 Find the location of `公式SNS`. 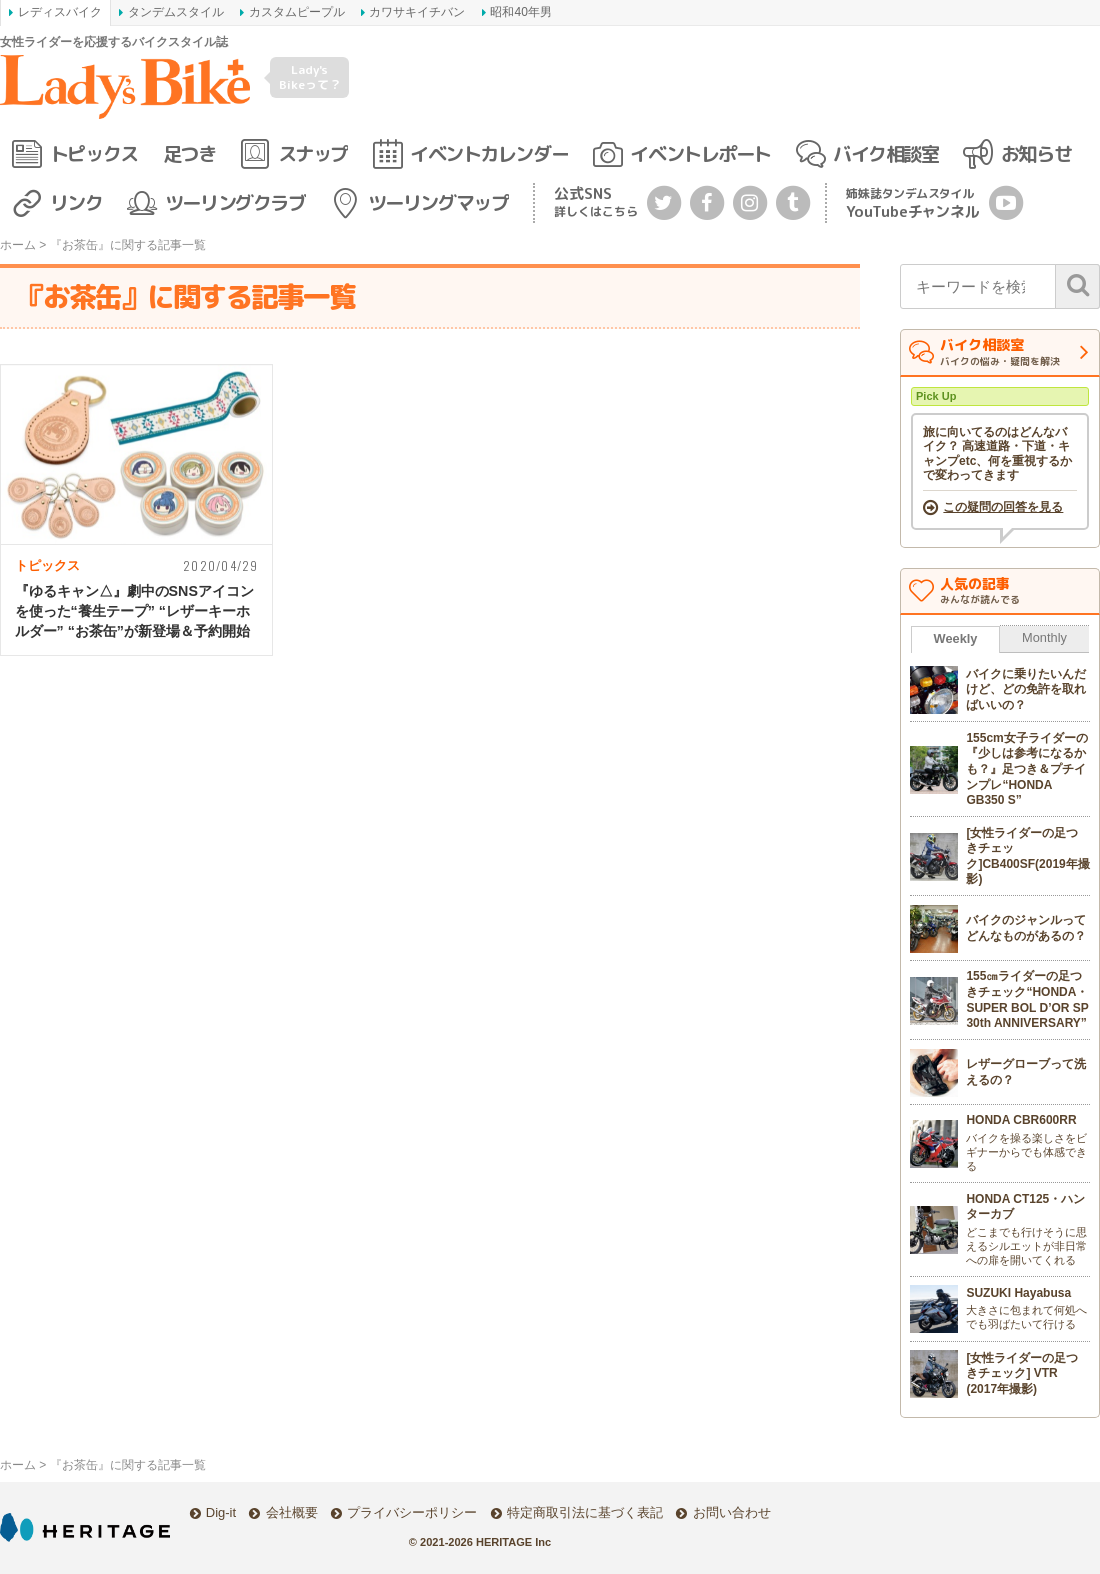

公式SNS is located at coordinates (596, 201).